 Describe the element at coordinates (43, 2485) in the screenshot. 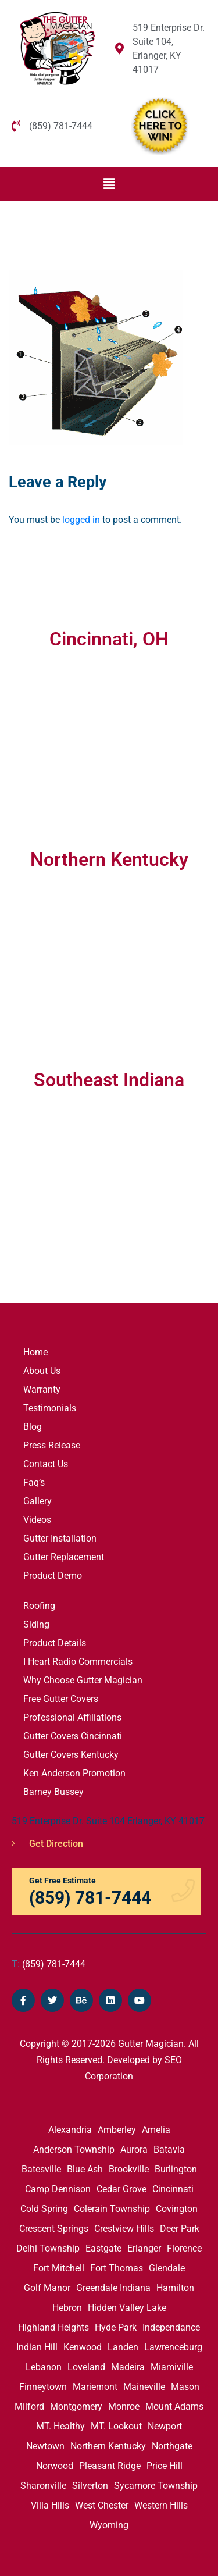

I see `Sharonville` at that location.